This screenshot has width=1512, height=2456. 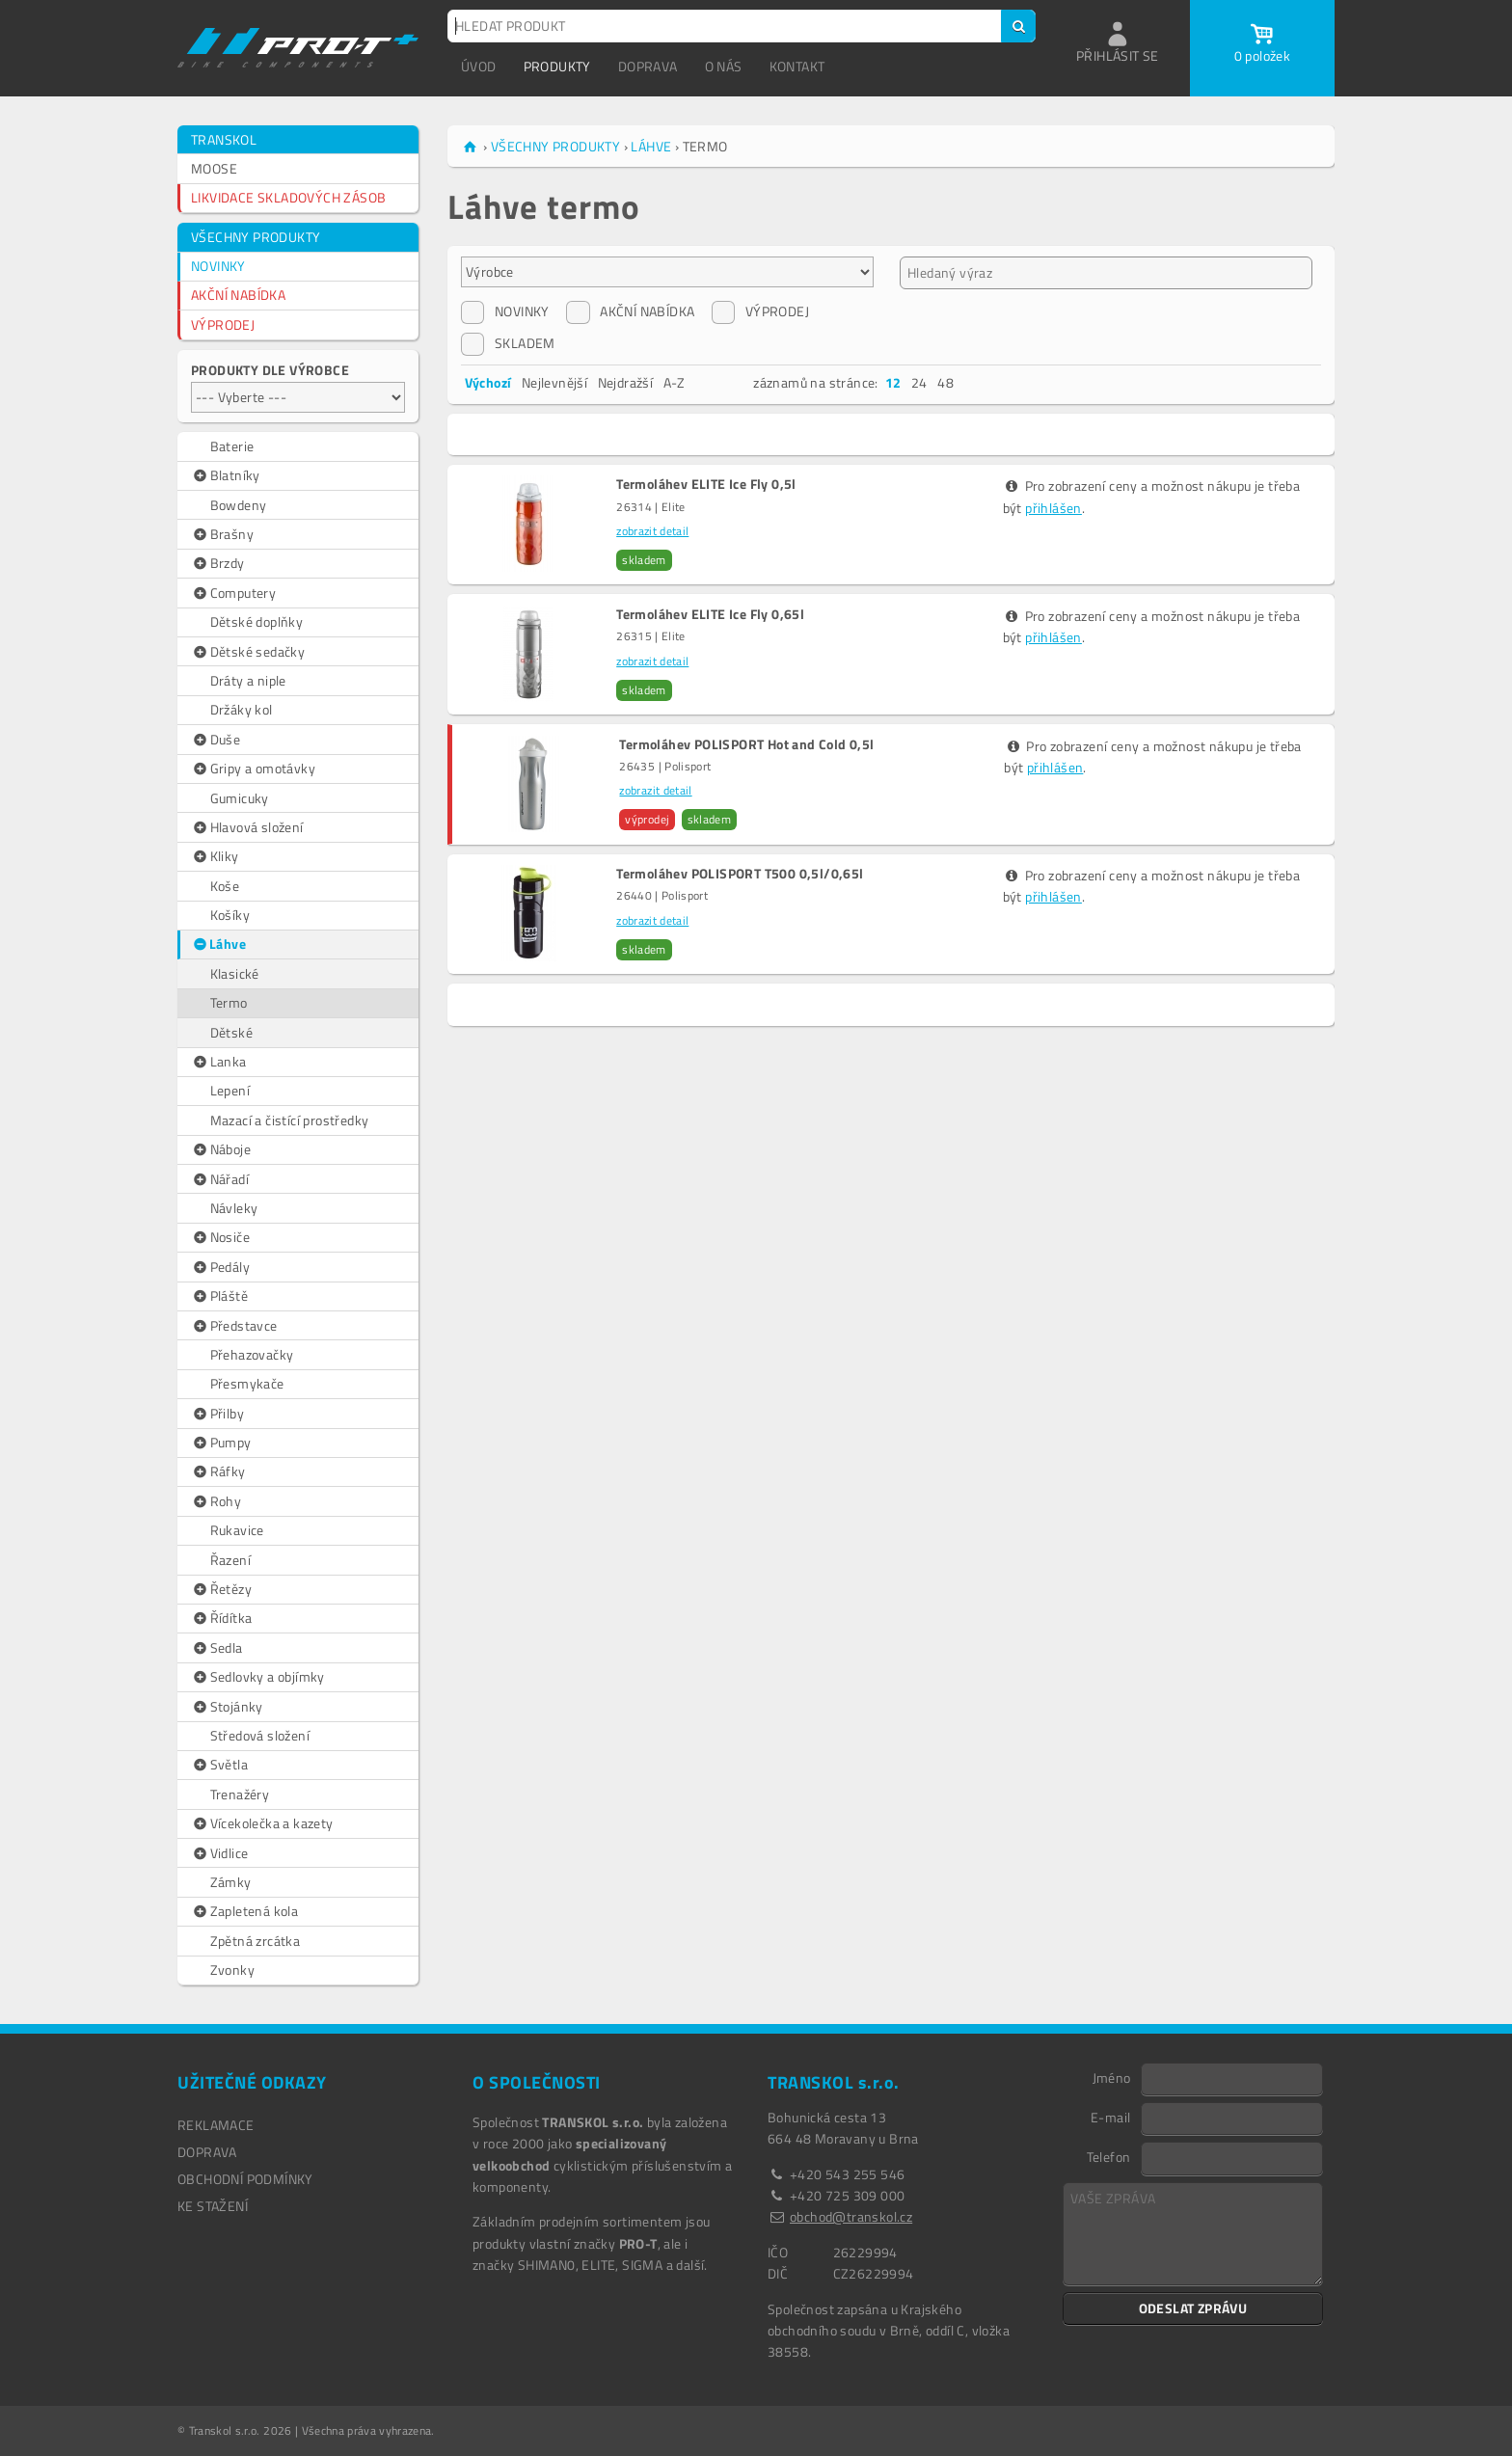 What do you see at coordinates (219, 1764) in the screenshot?
I see `Světla` at bounding box center [219, 1764].